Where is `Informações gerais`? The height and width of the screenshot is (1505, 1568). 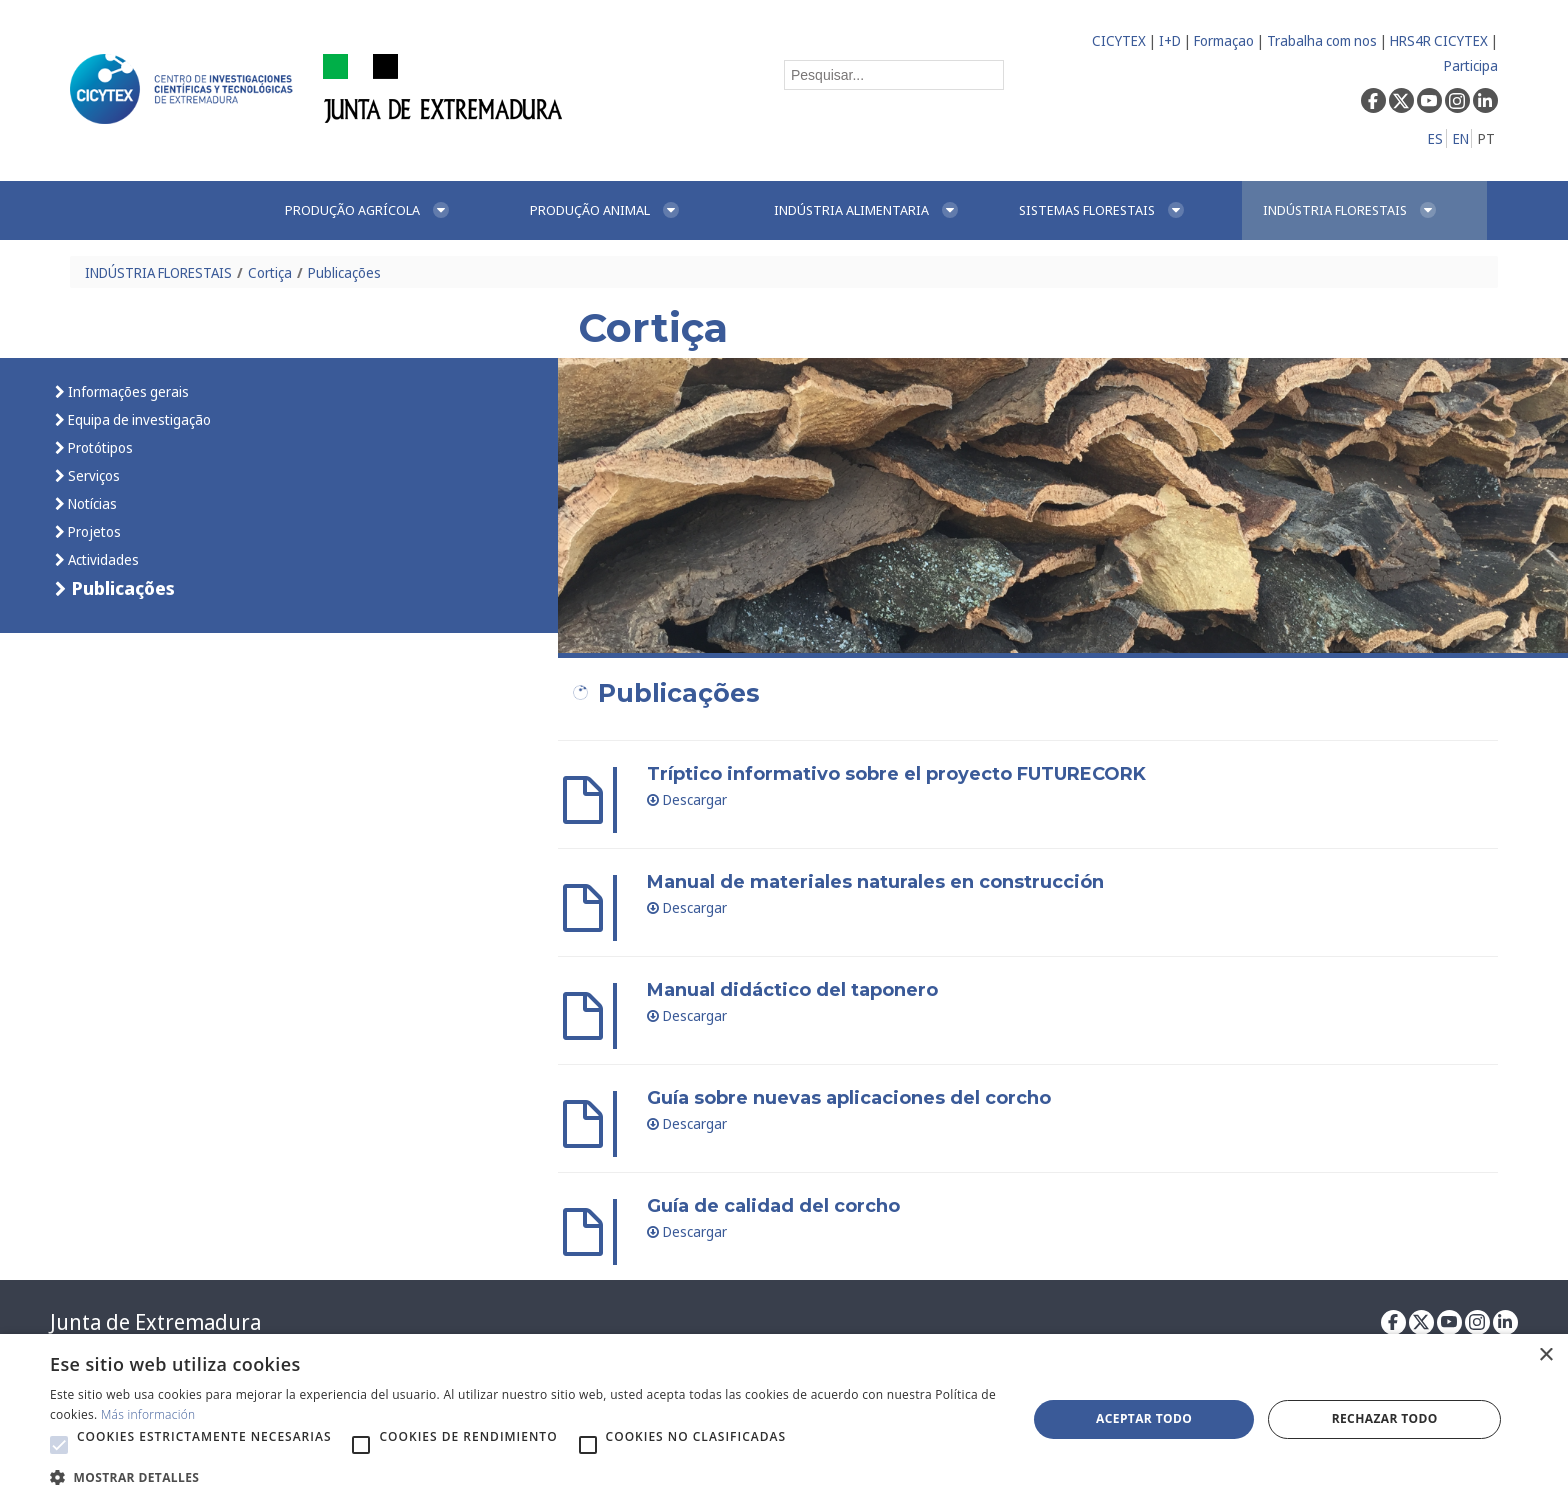
Informações gerais is located at coordinates (127, 391).